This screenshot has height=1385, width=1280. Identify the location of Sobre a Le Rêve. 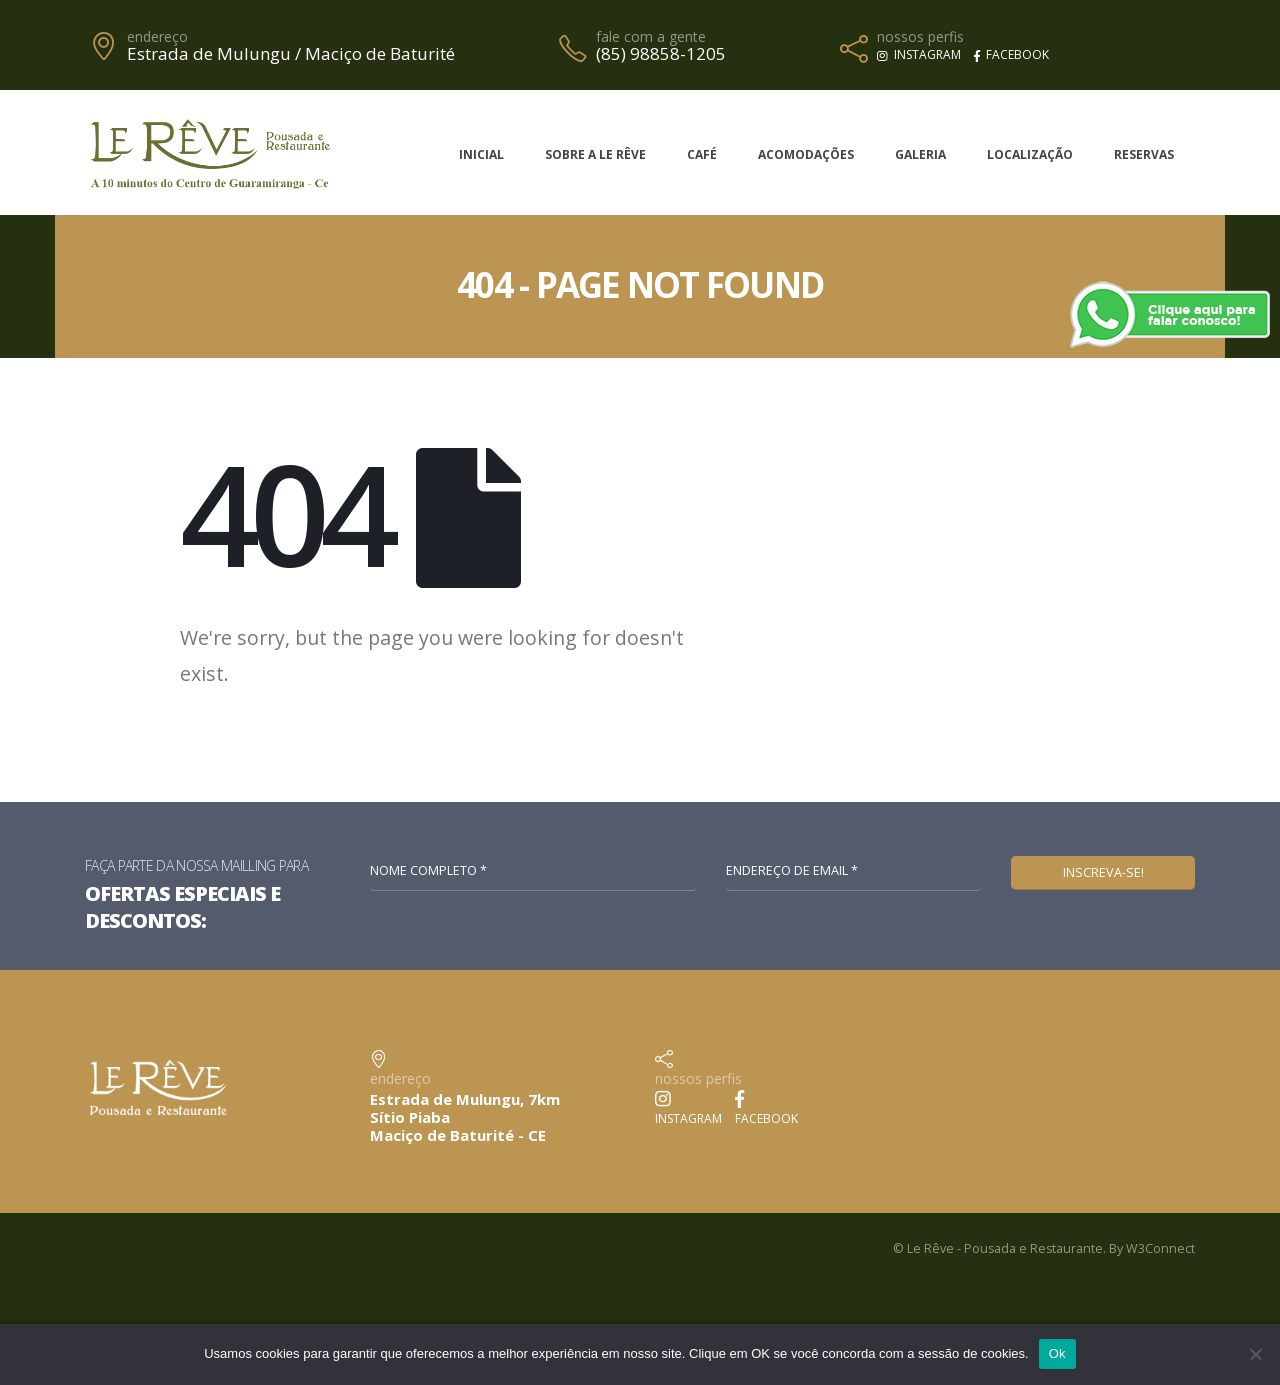
(595, 154).